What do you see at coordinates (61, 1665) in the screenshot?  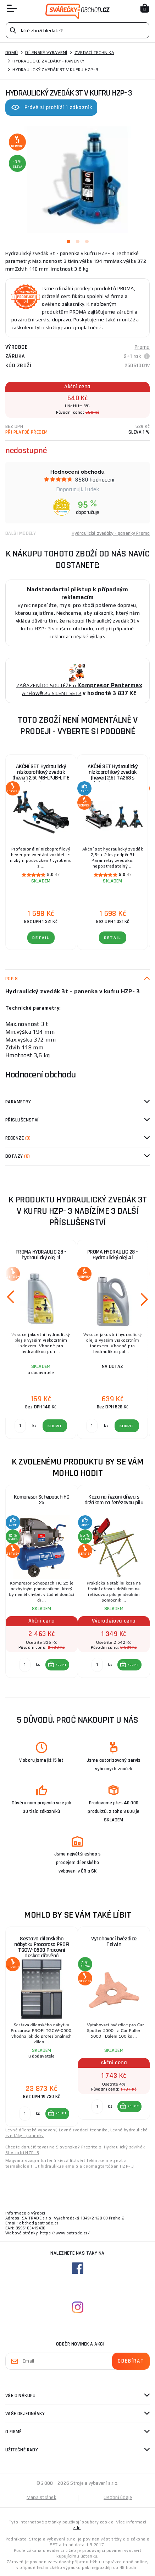 I see `KOUPIT [button]` at bounding box center [61, 1665].